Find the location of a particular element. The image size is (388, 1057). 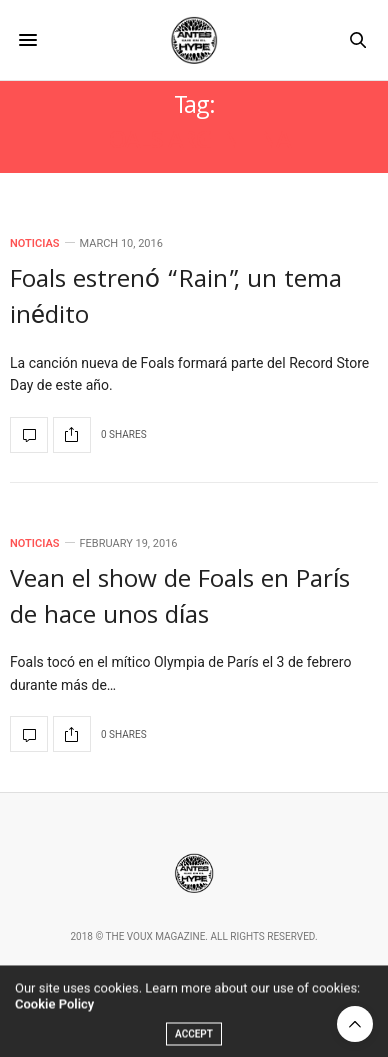

Noticias is located at coordinates (35, 243).